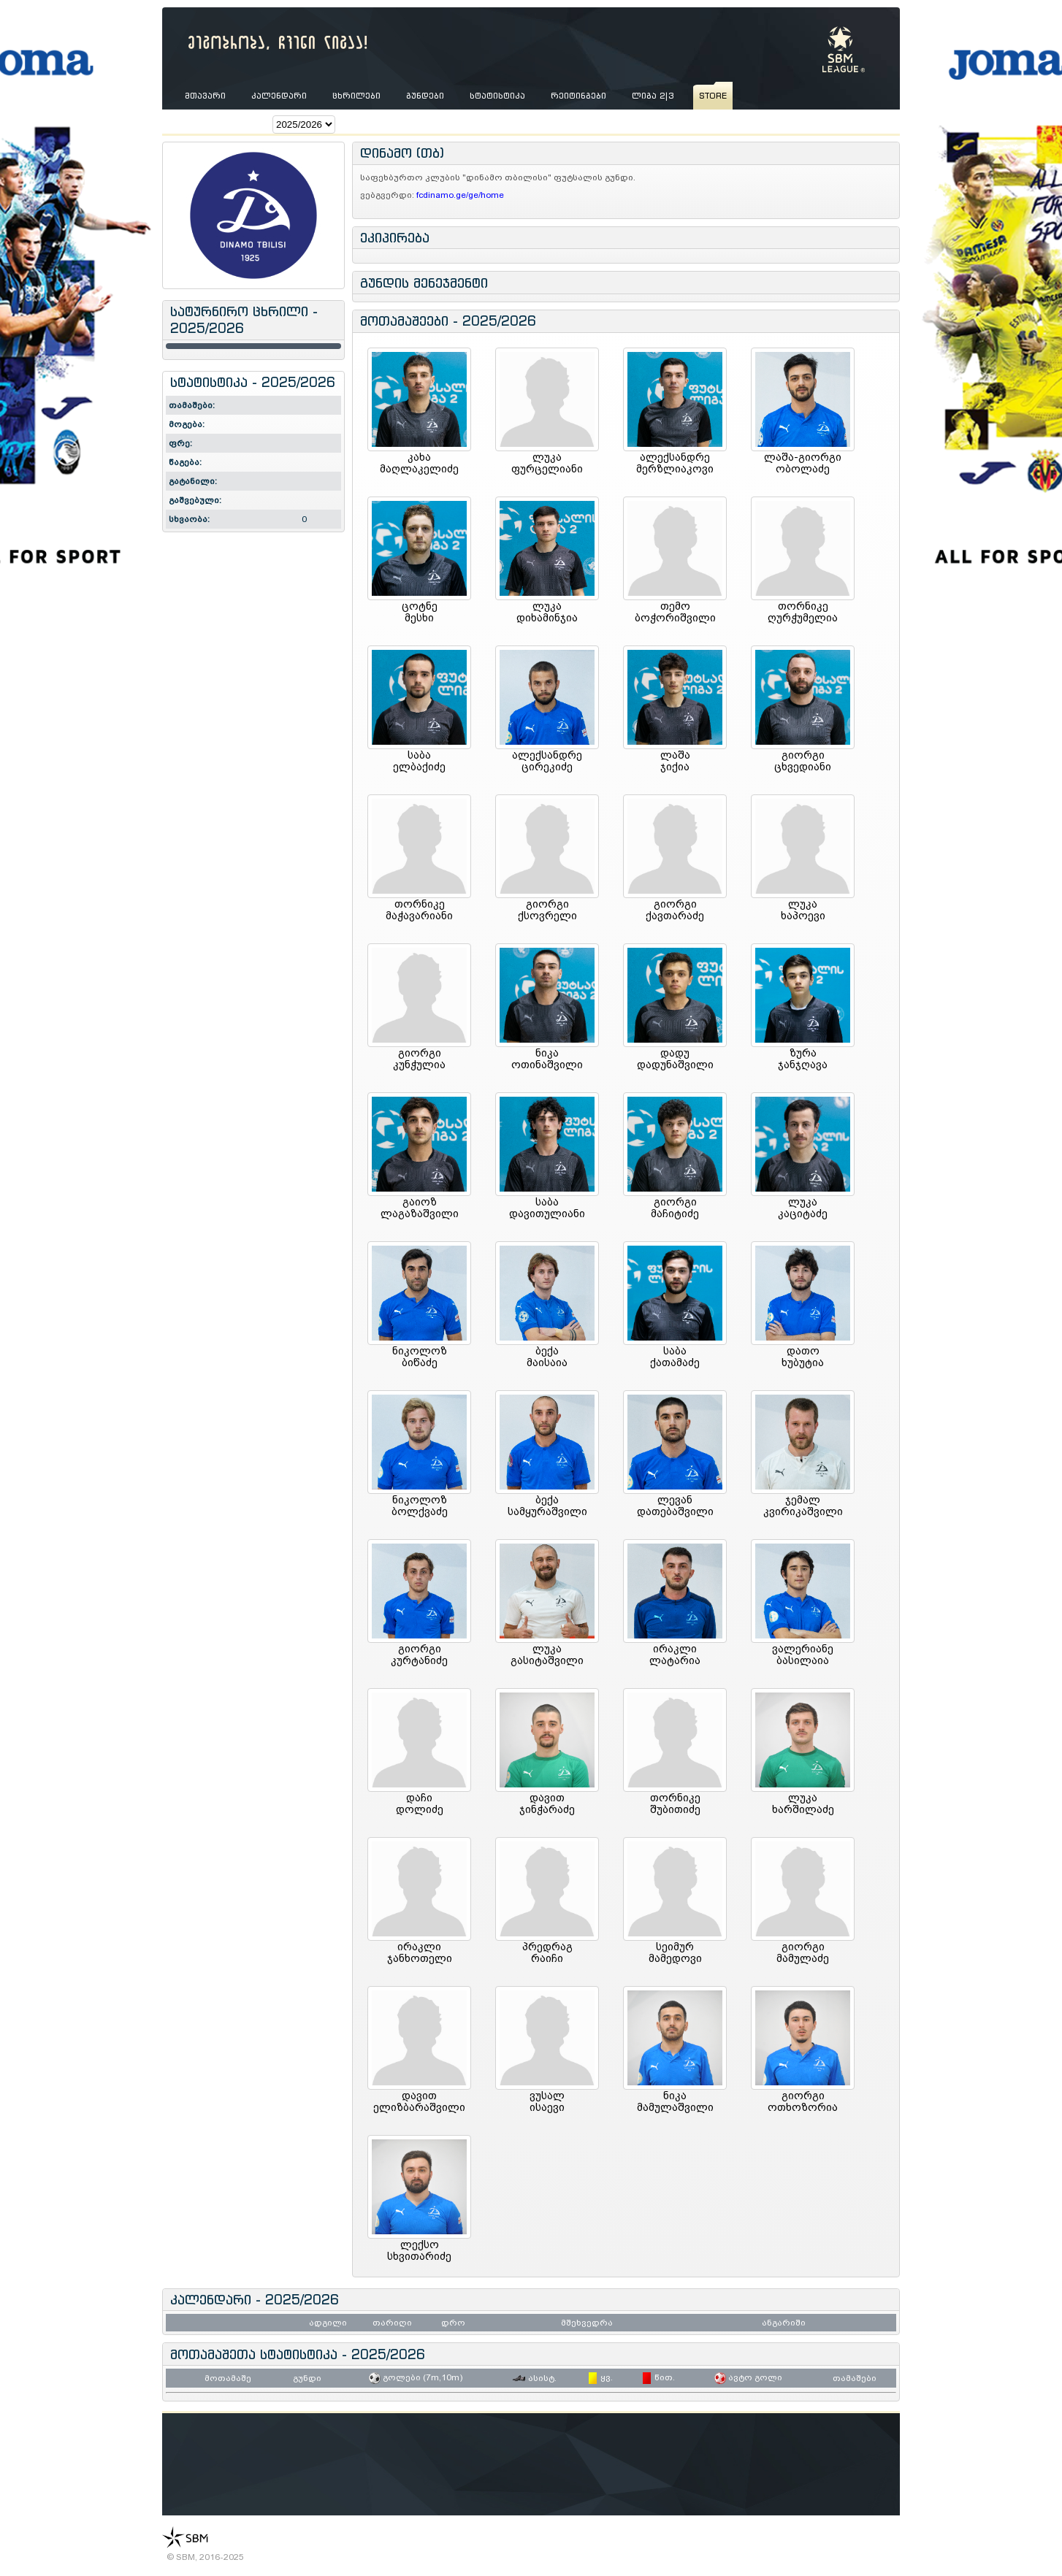 The height and width of the screenshot is (2576, 1062). I want to click on საბაქათამაძე, so click(675, 1356).